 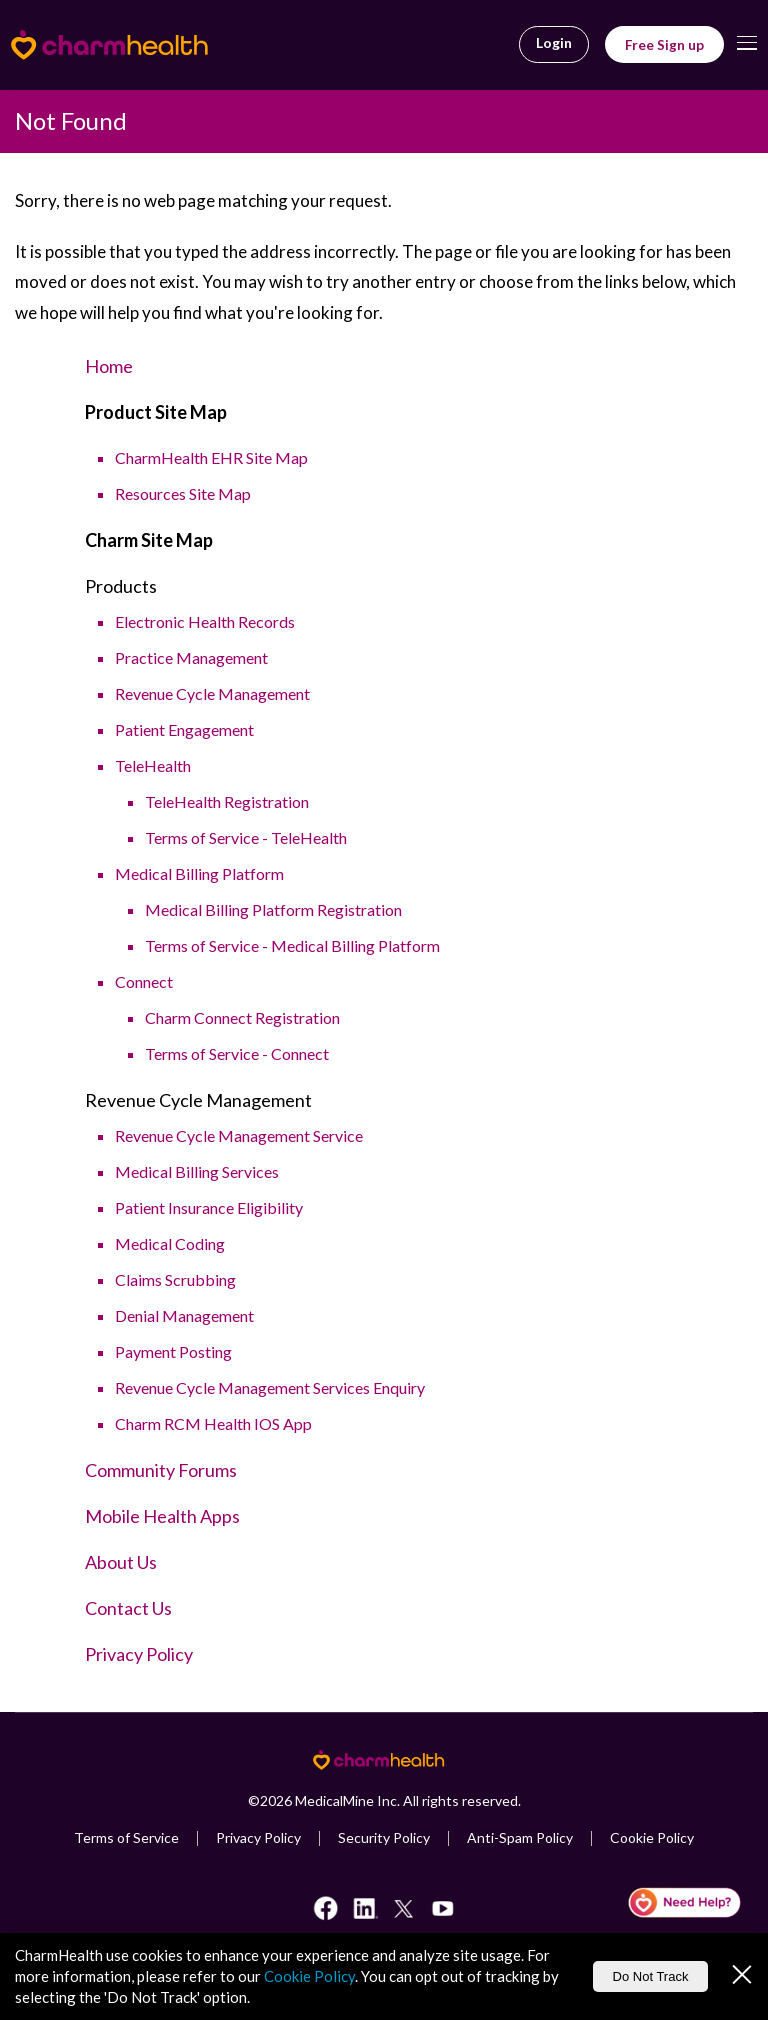 What do you see at coordinates (197, 1171) in the screenshot?
I see `Medical Billing Services` at bounding box center [197, 1171].